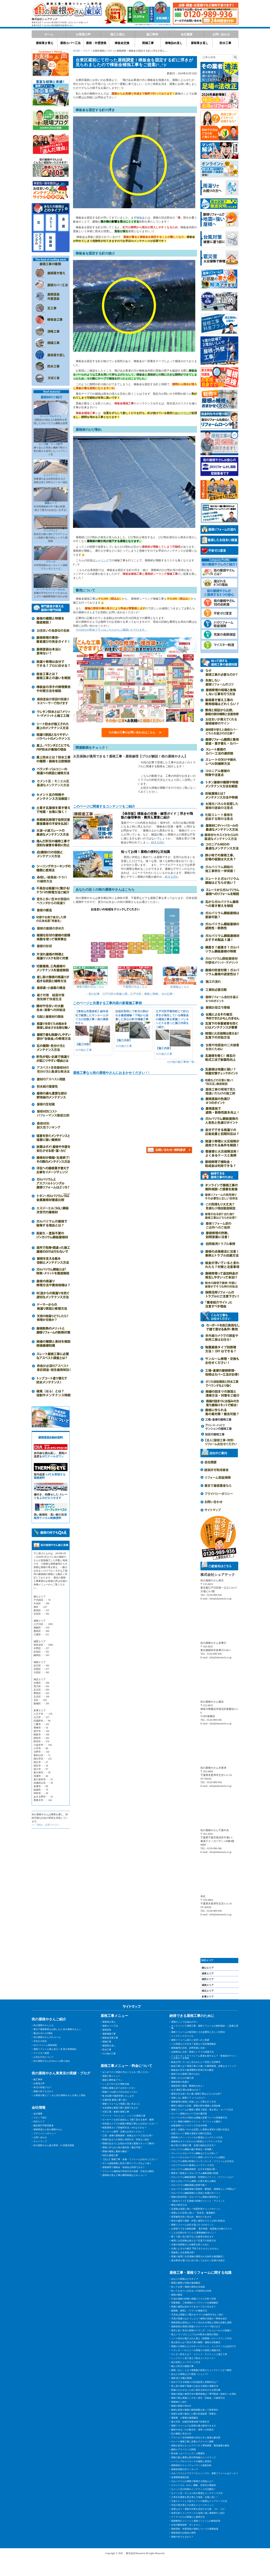 The width and height of the screenshot is (270, 2576). Describe the element at coordinates (193, 2485) in the screenshot. I see `エスジーエル（SGL）鋼板、次世代の屋根材` at that location.